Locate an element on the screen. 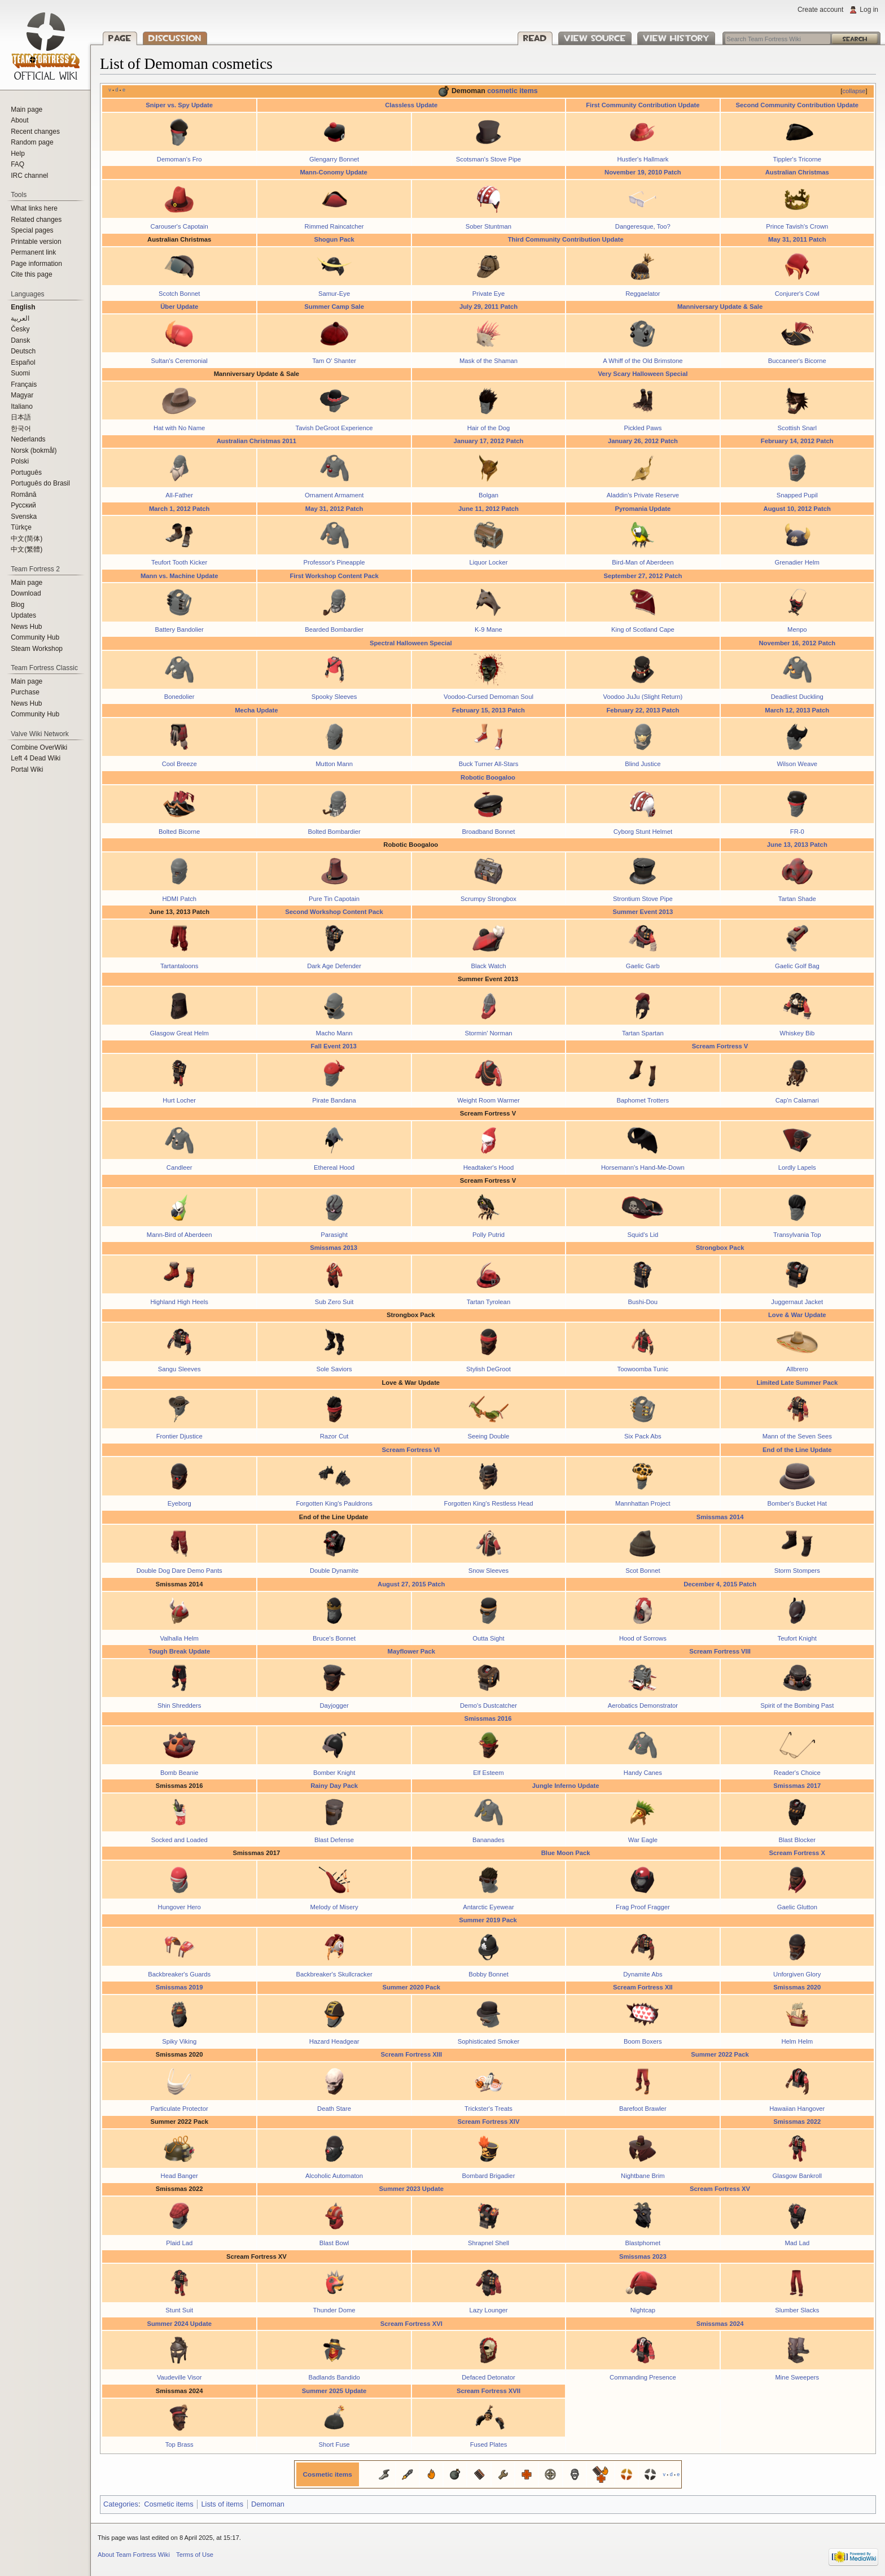 This screenshot has width=885, height=2576. Double Dog Dare Demo Pants is located at coordinates (179, 1570).